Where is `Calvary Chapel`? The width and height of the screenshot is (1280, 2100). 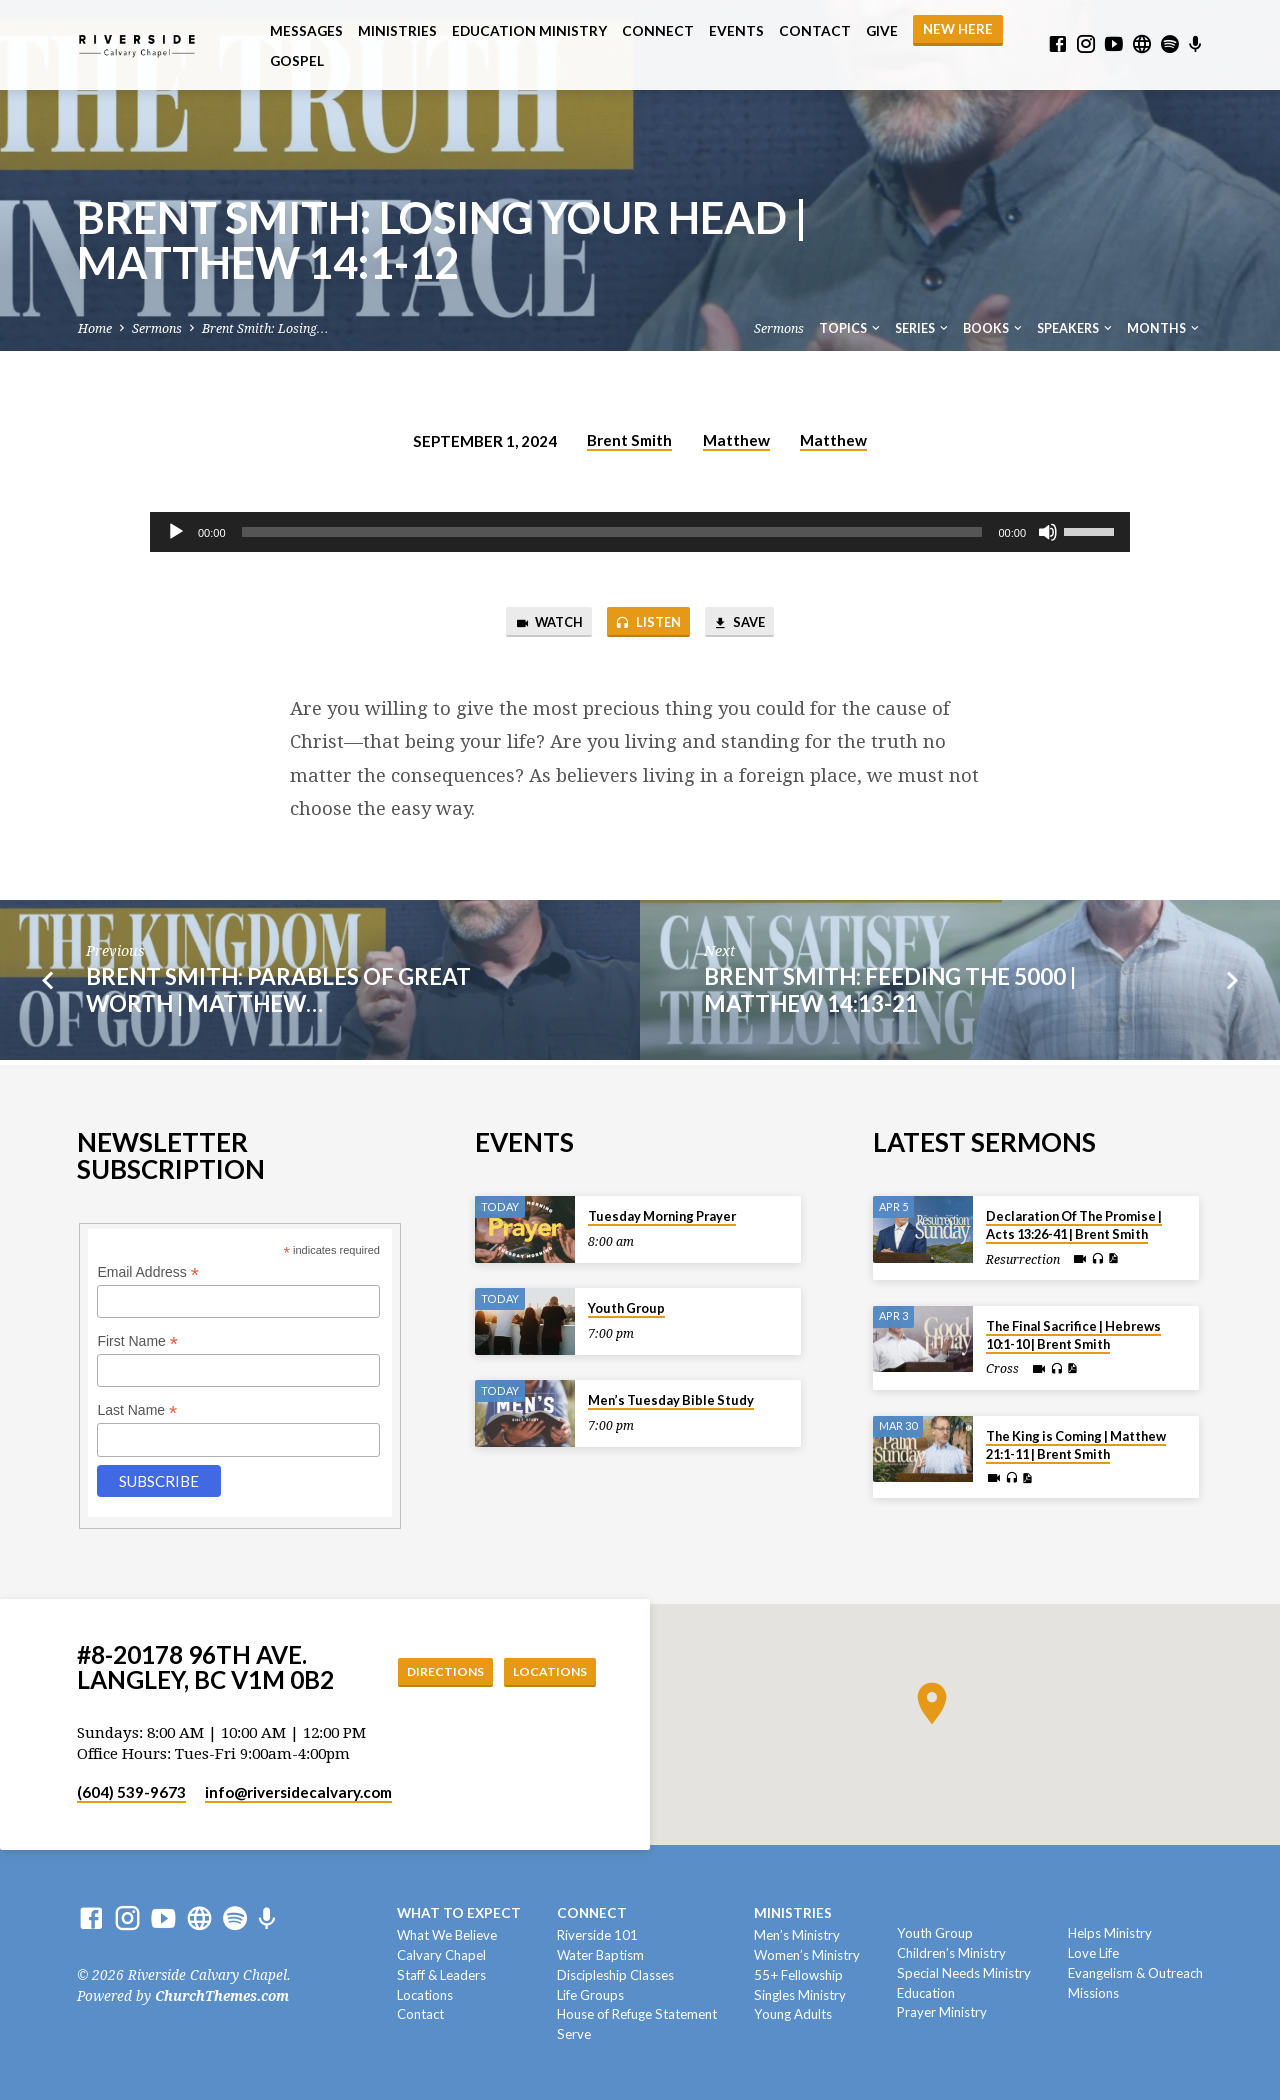 Calvary Chapel is located at coordinates (441, 1955).